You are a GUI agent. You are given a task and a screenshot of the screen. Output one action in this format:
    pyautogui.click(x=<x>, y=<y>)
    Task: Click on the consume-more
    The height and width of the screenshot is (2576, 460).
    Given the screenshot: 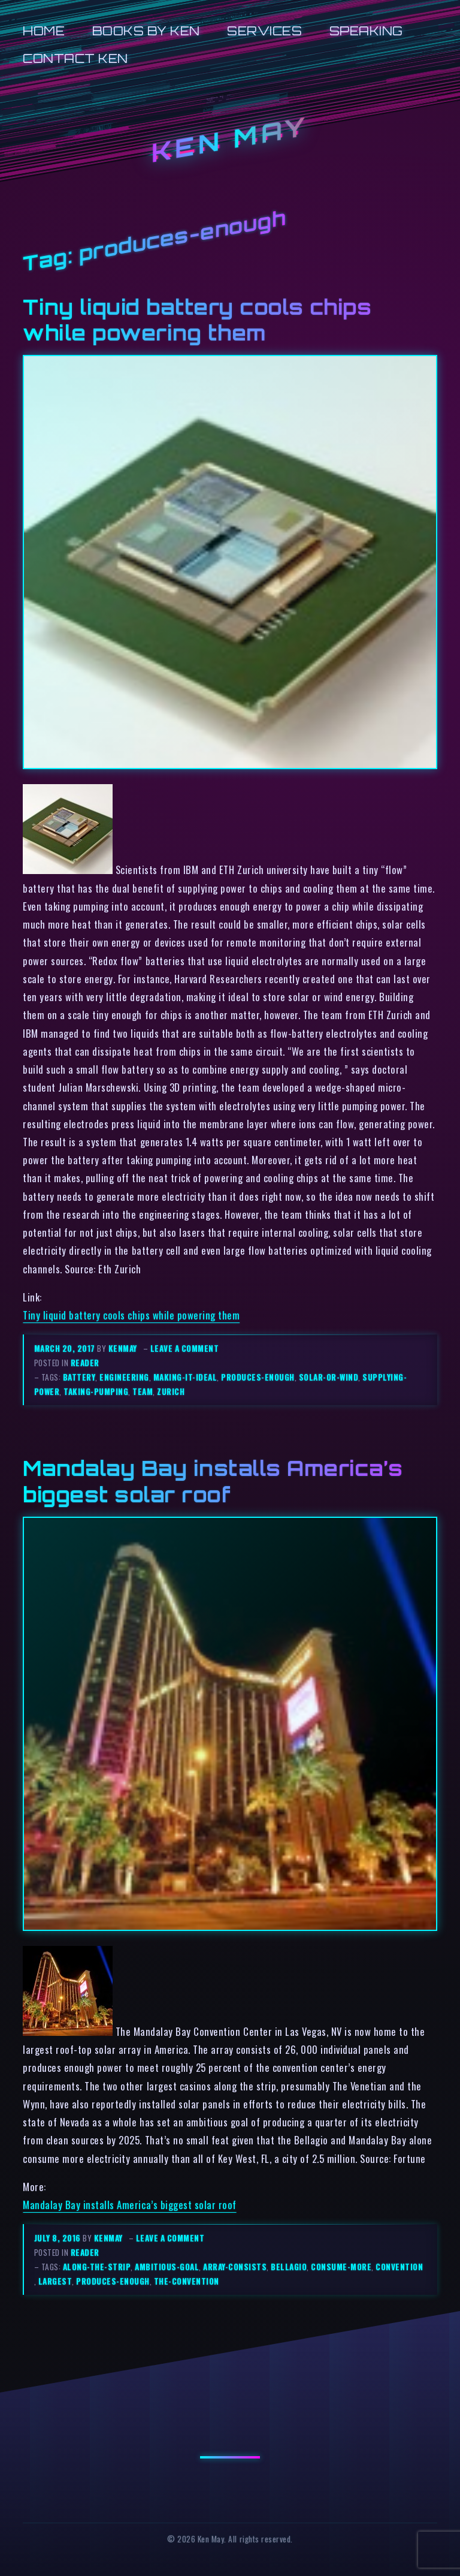 What is the action you would take?
    pyautogui.click(x=341, y=2267)
    